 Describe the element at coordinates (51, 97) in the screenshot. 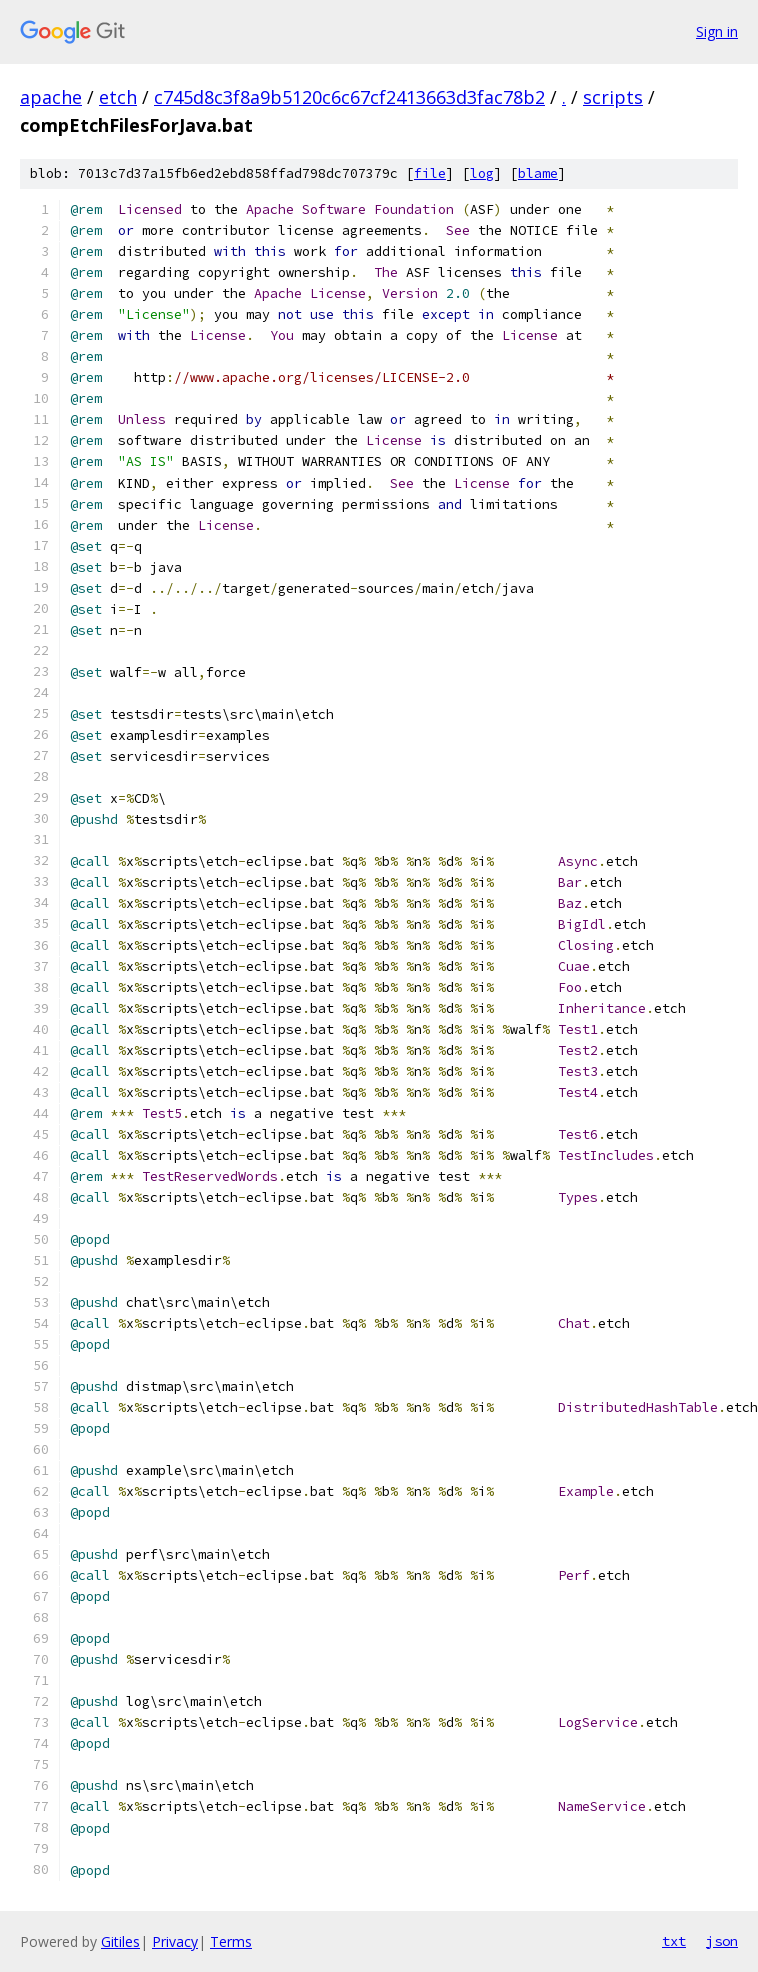

I see `apache` at that location.